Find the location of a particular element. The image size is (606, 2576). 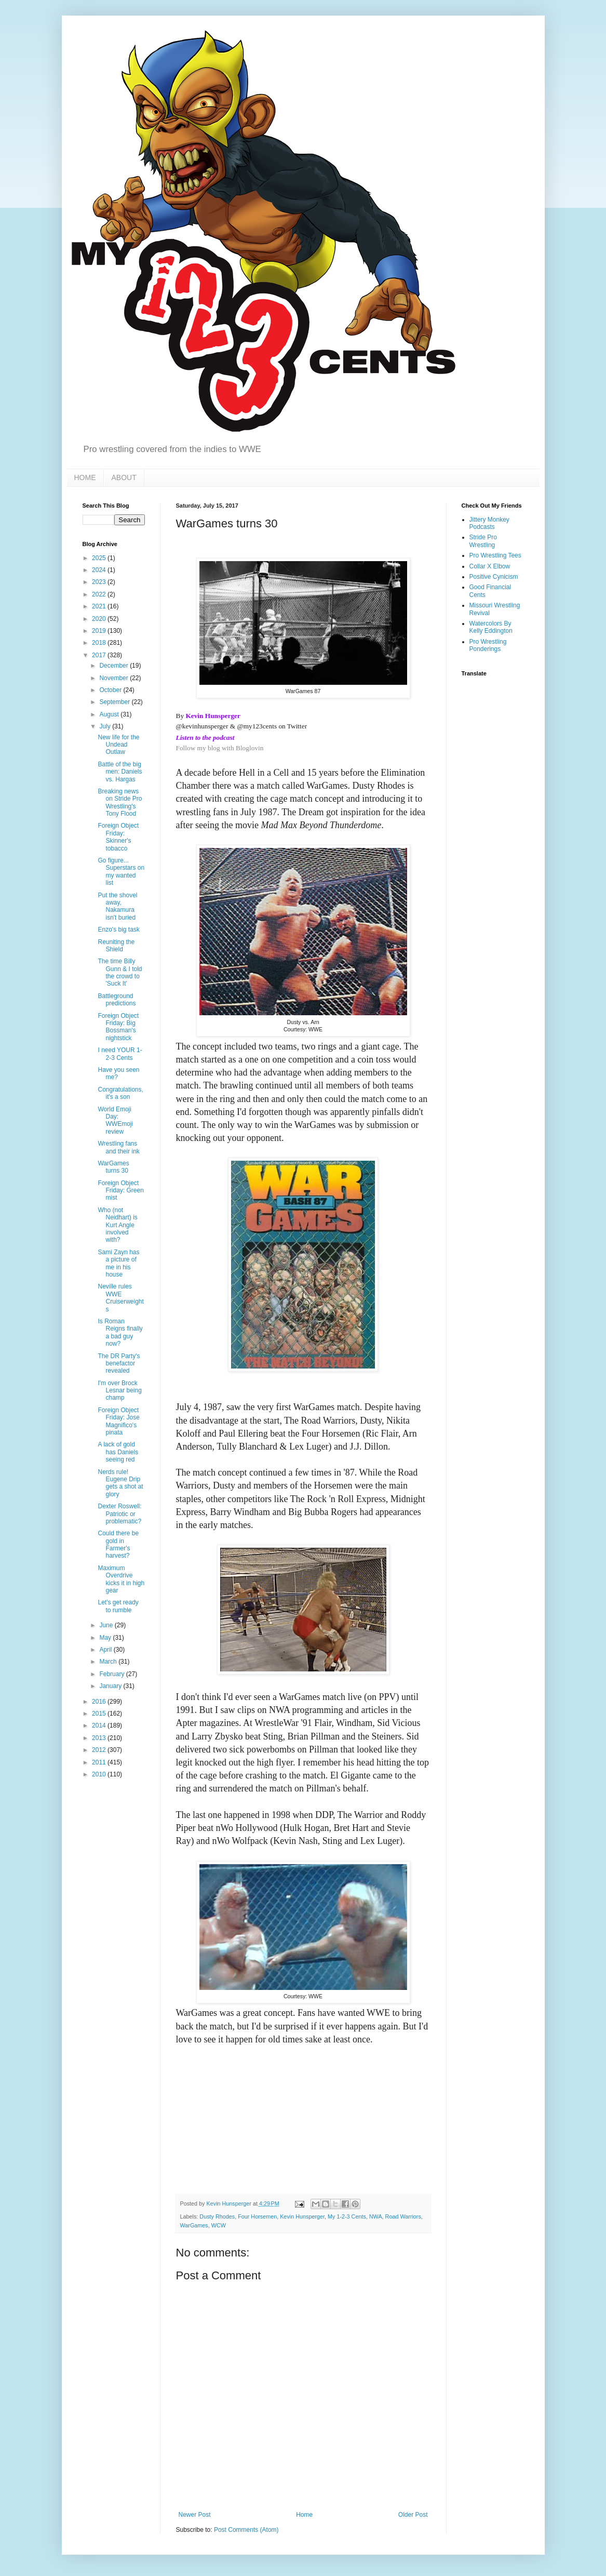

Nerds rule! Eugene Drip gets a shot at glory is located at coordinates (120, 1483).